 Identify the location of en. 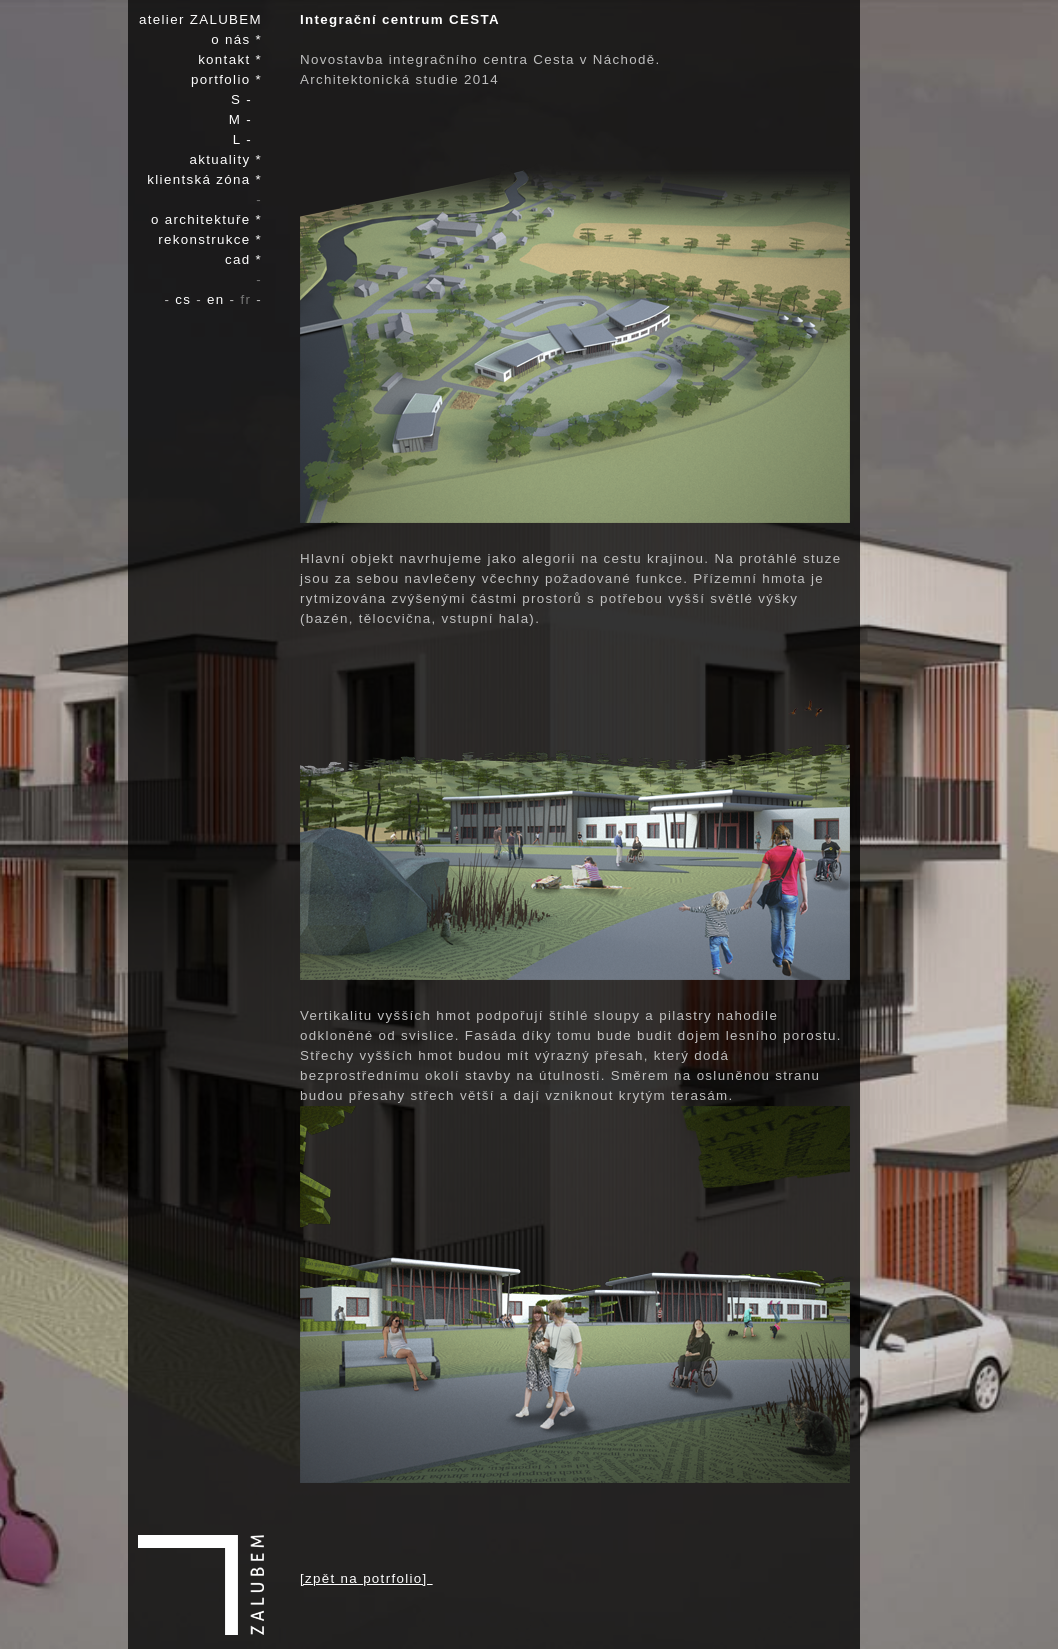
(218, 299).